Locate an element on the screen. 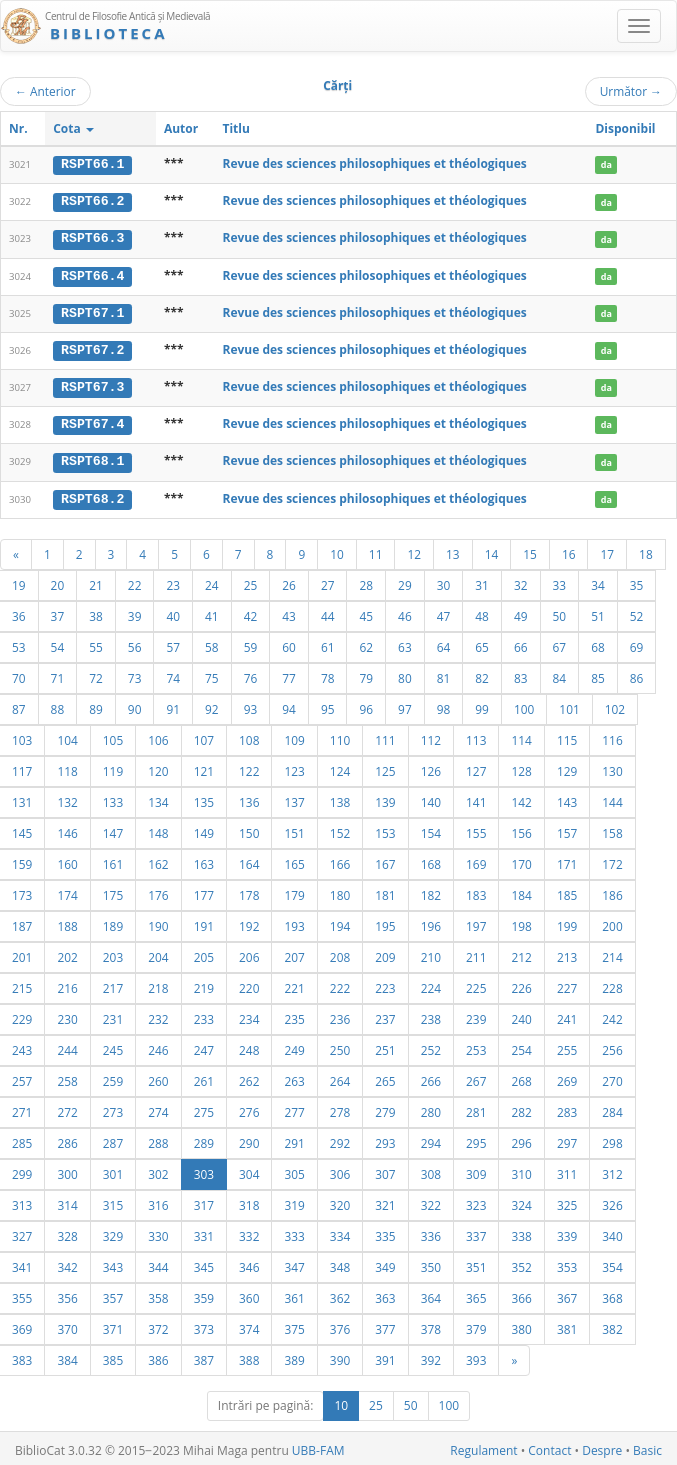 This screenshot has height=1465, width=677. 30 is located at coordinates (444, 581).